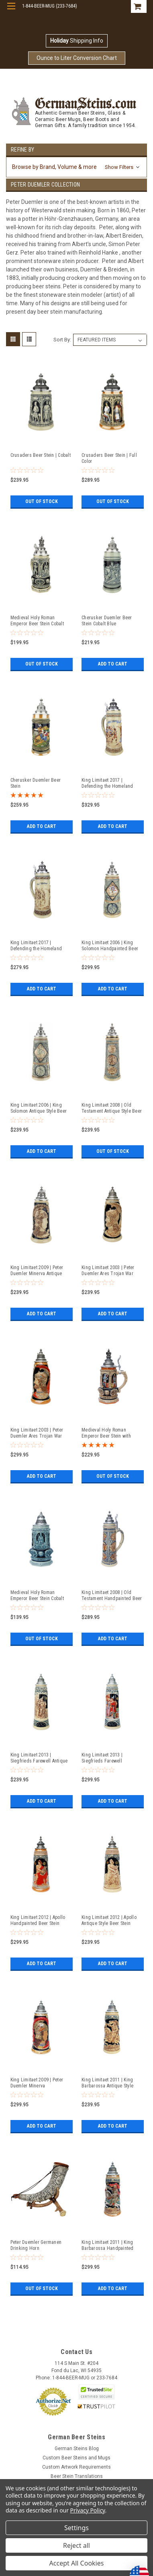 This screenshot has width=153, height=2576. I want to click on King Limitaet 2017 | Defending the Homeland Handpainted Beer Stein, so click(107, 783).